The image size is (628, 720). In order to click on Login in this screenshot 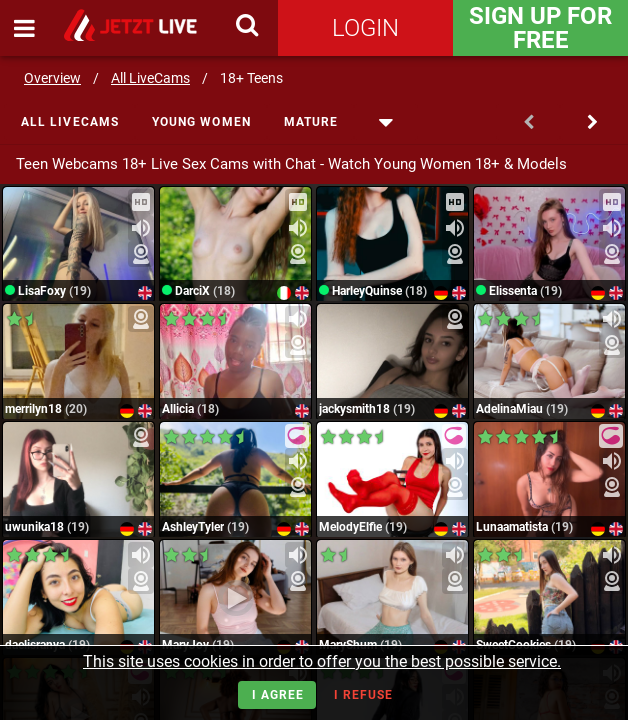, I will do `click(365, 28)`.